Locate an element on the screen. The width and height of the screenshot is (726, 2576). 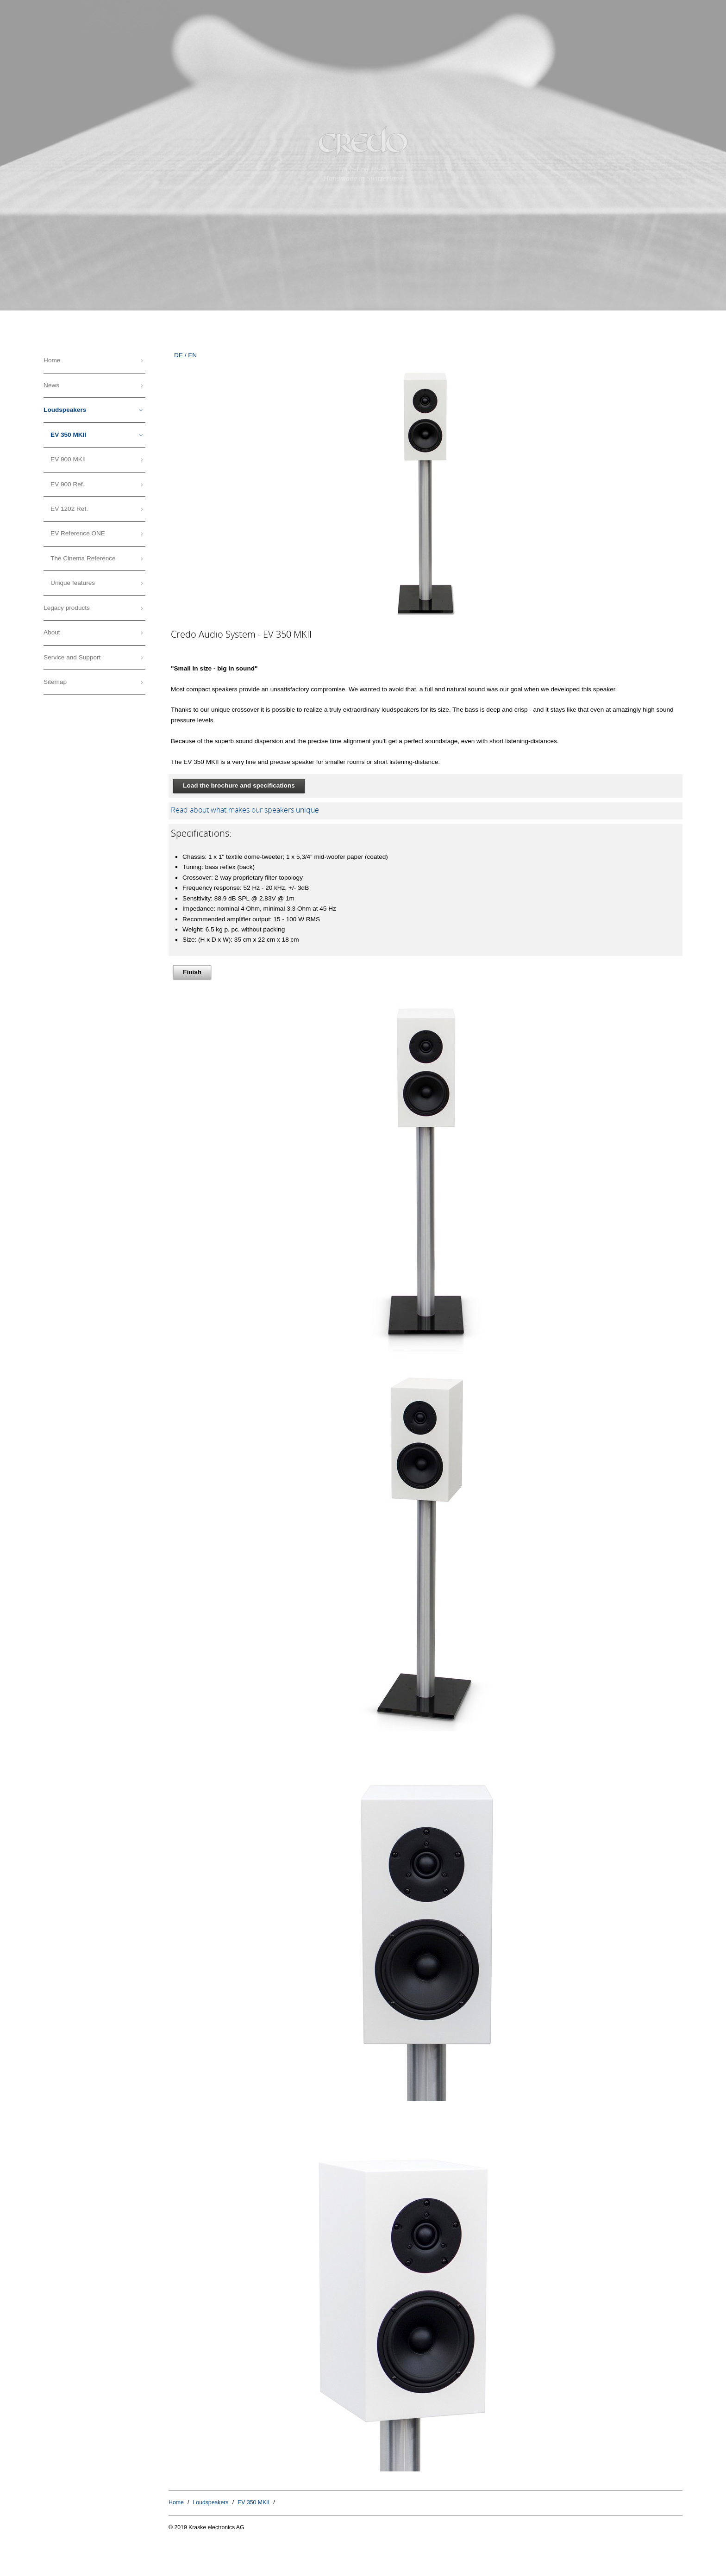
The Cinema Reference is located at coordinates (83, 558).